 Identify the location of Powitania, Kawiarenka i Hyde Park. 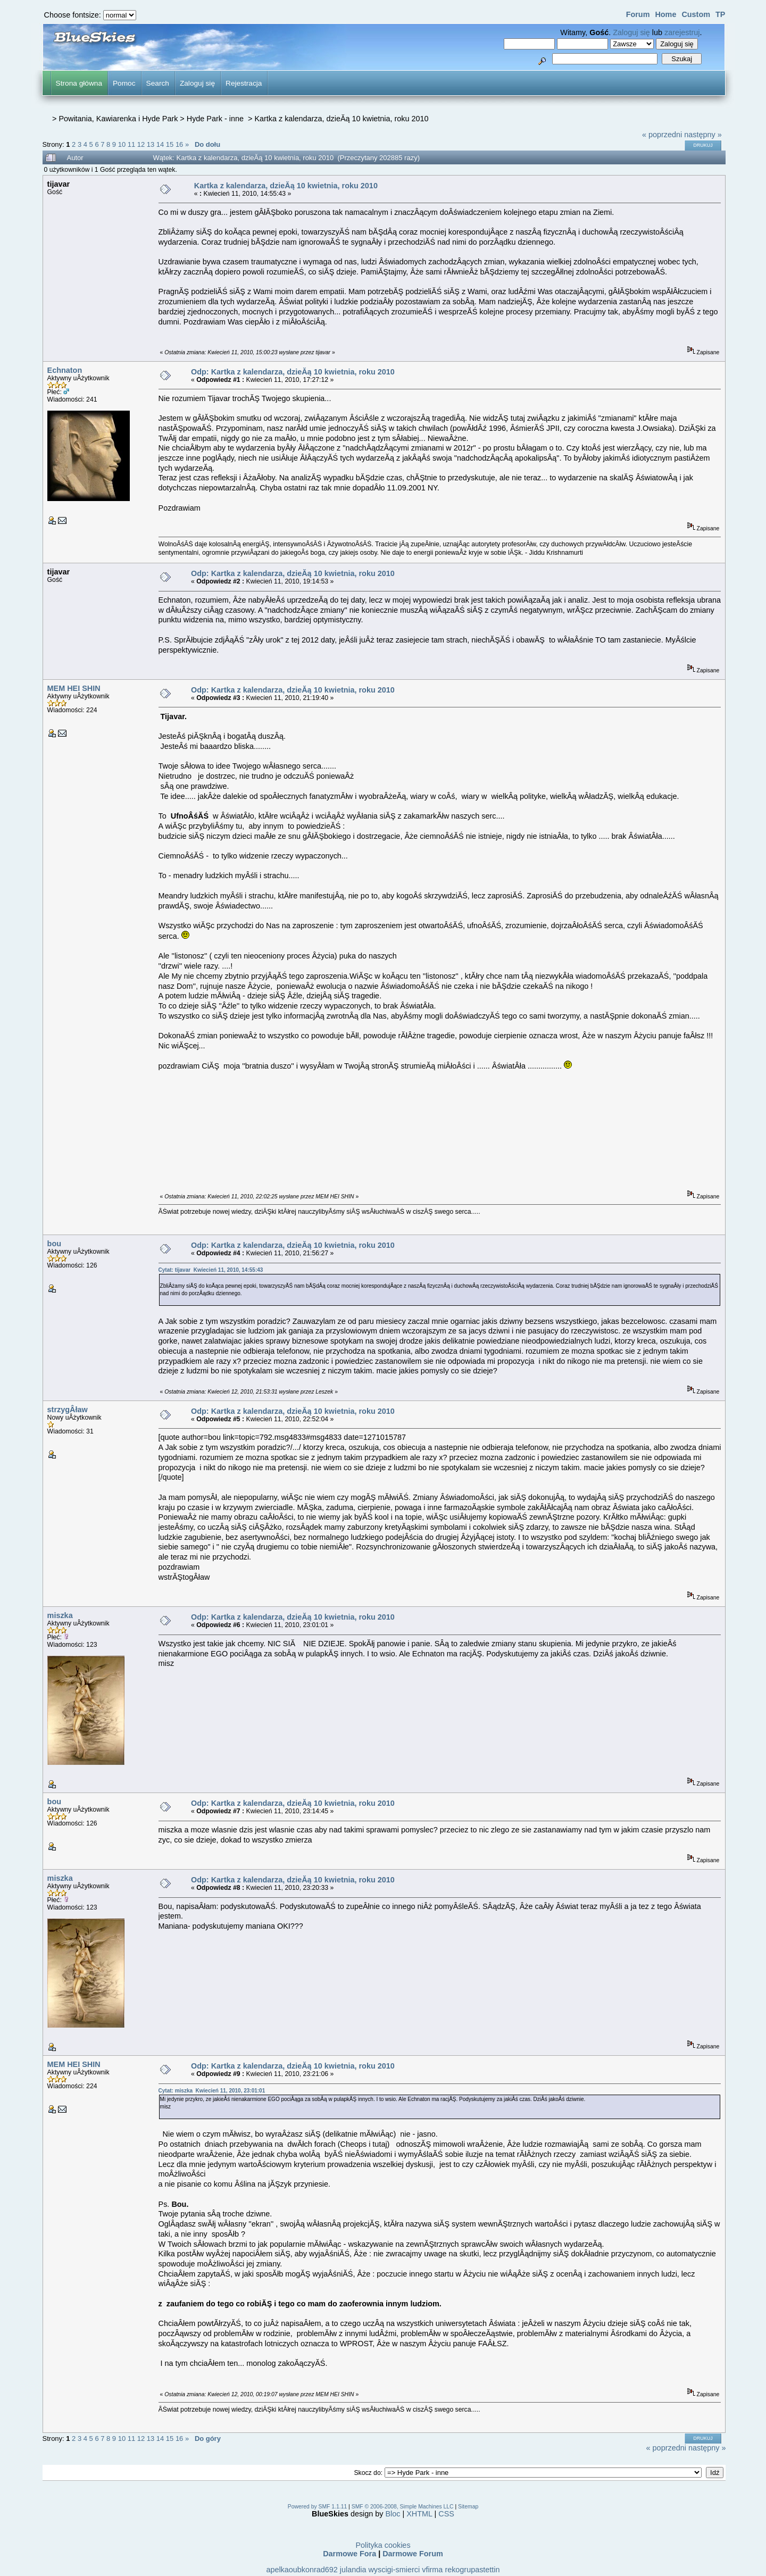
(118, 118).